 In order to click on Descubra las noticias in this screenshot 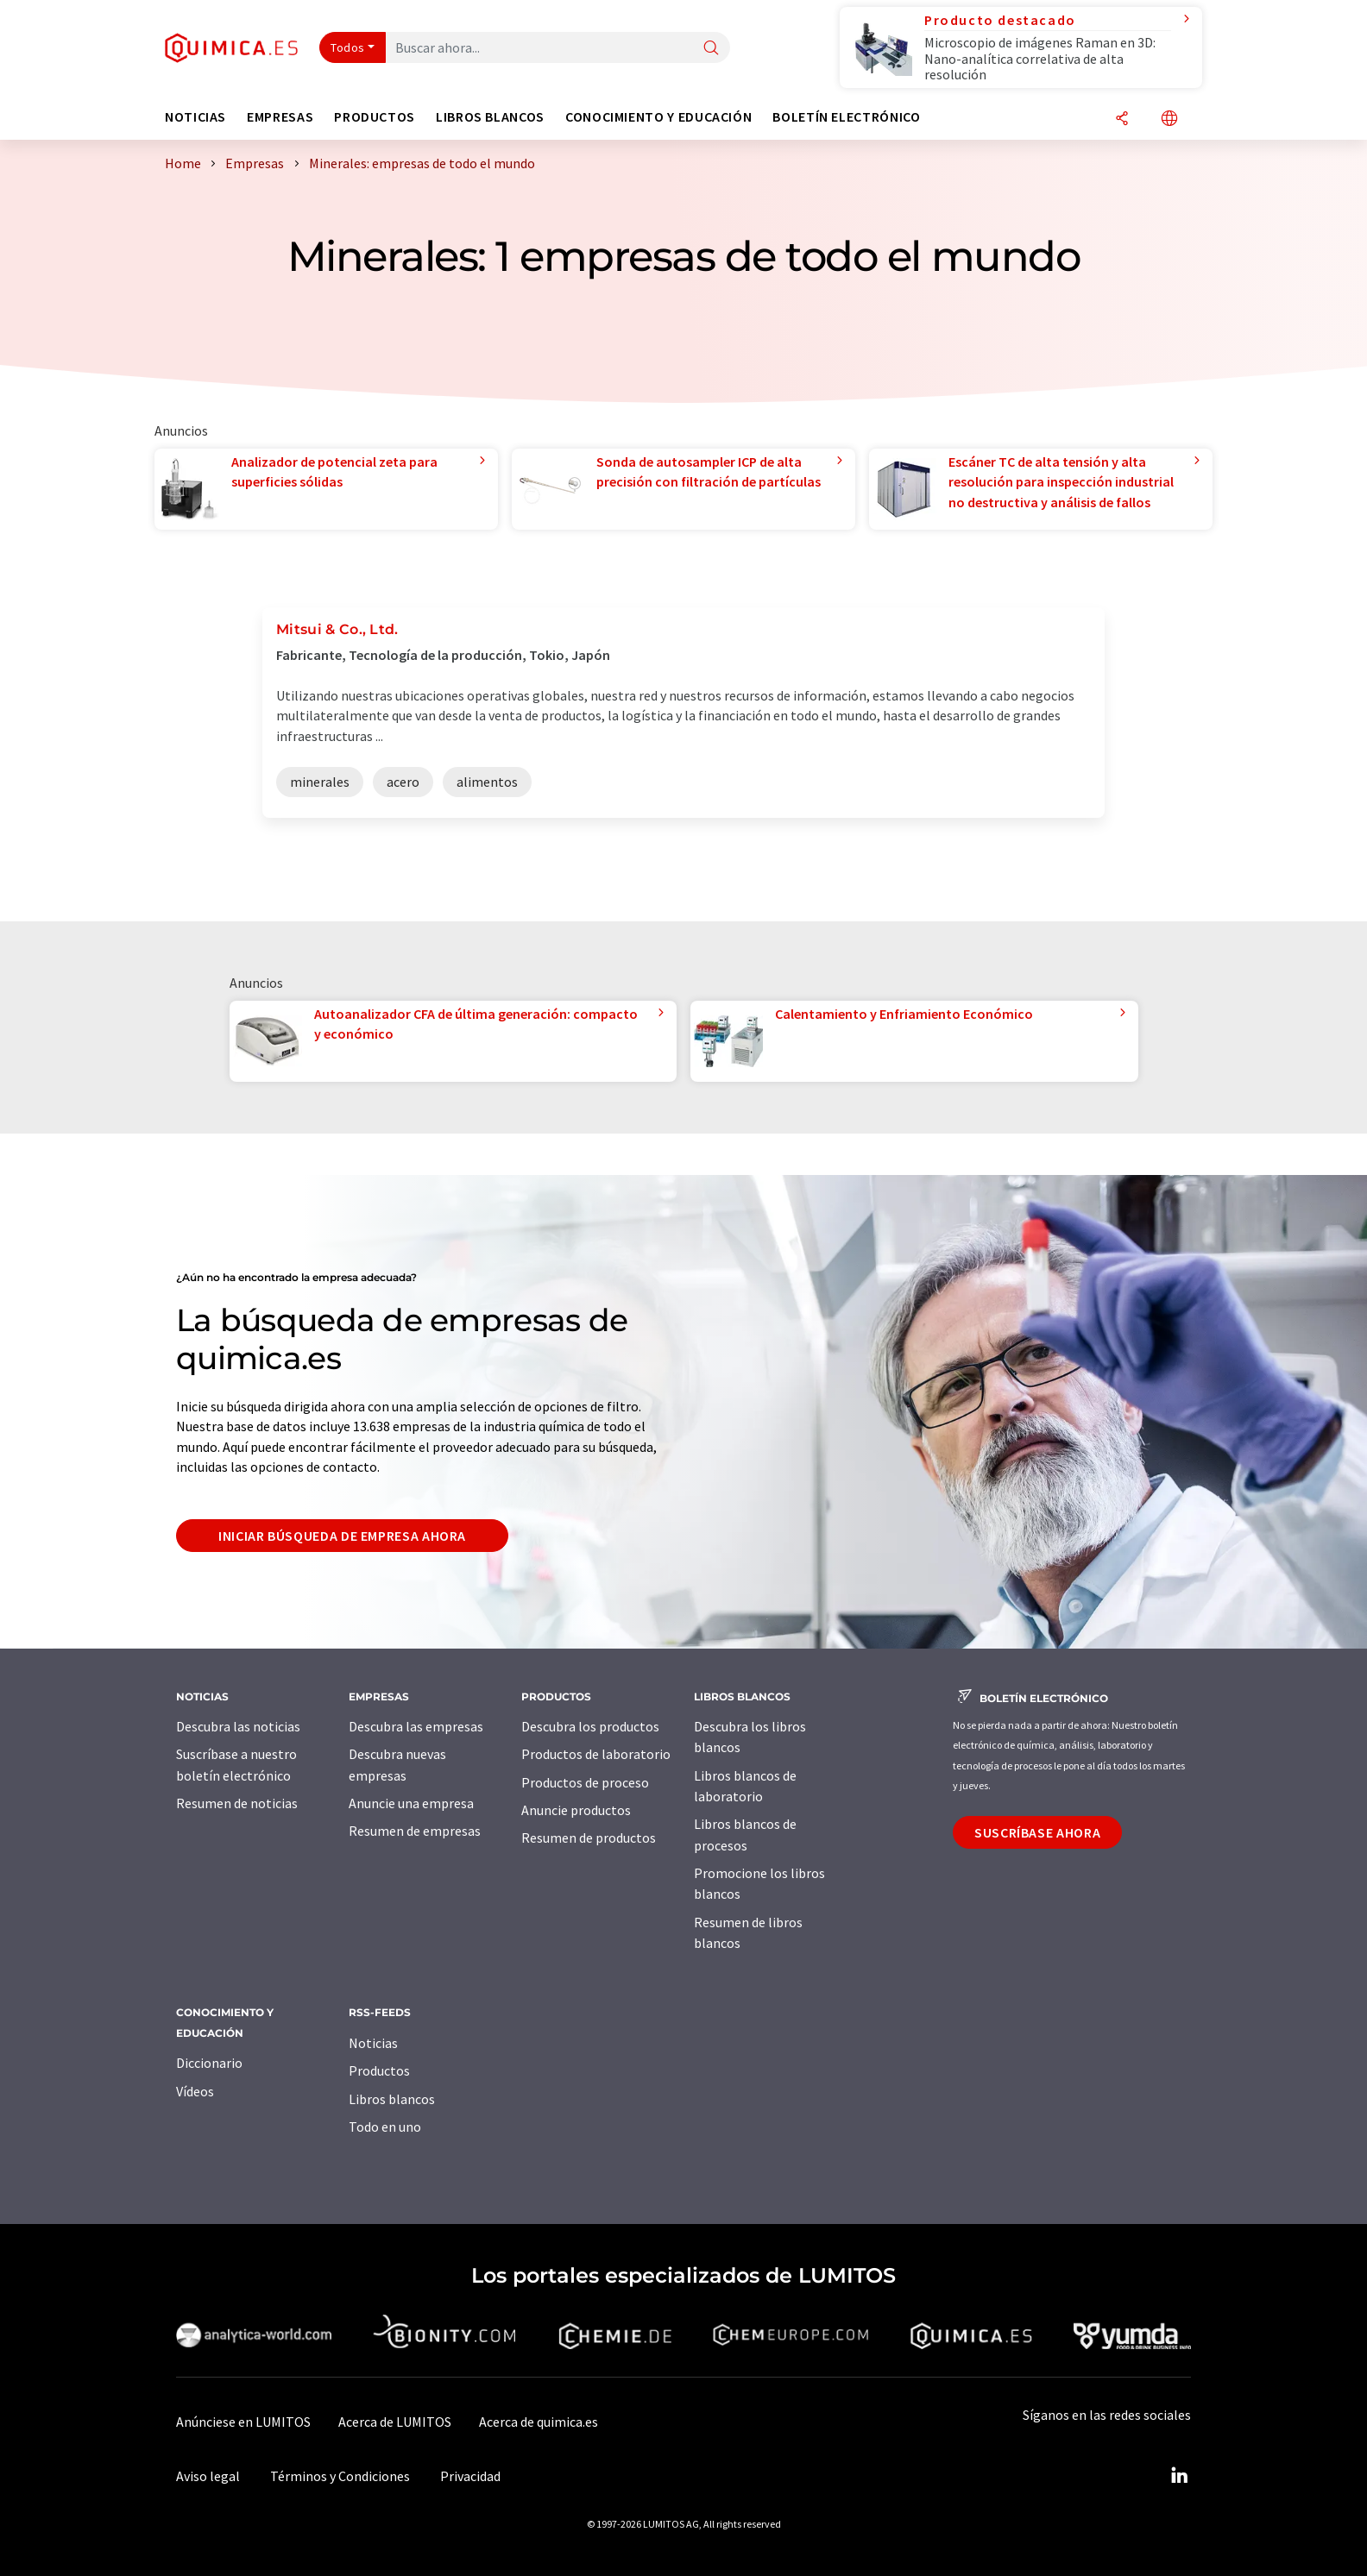, I will do `click(238, 1726)`.